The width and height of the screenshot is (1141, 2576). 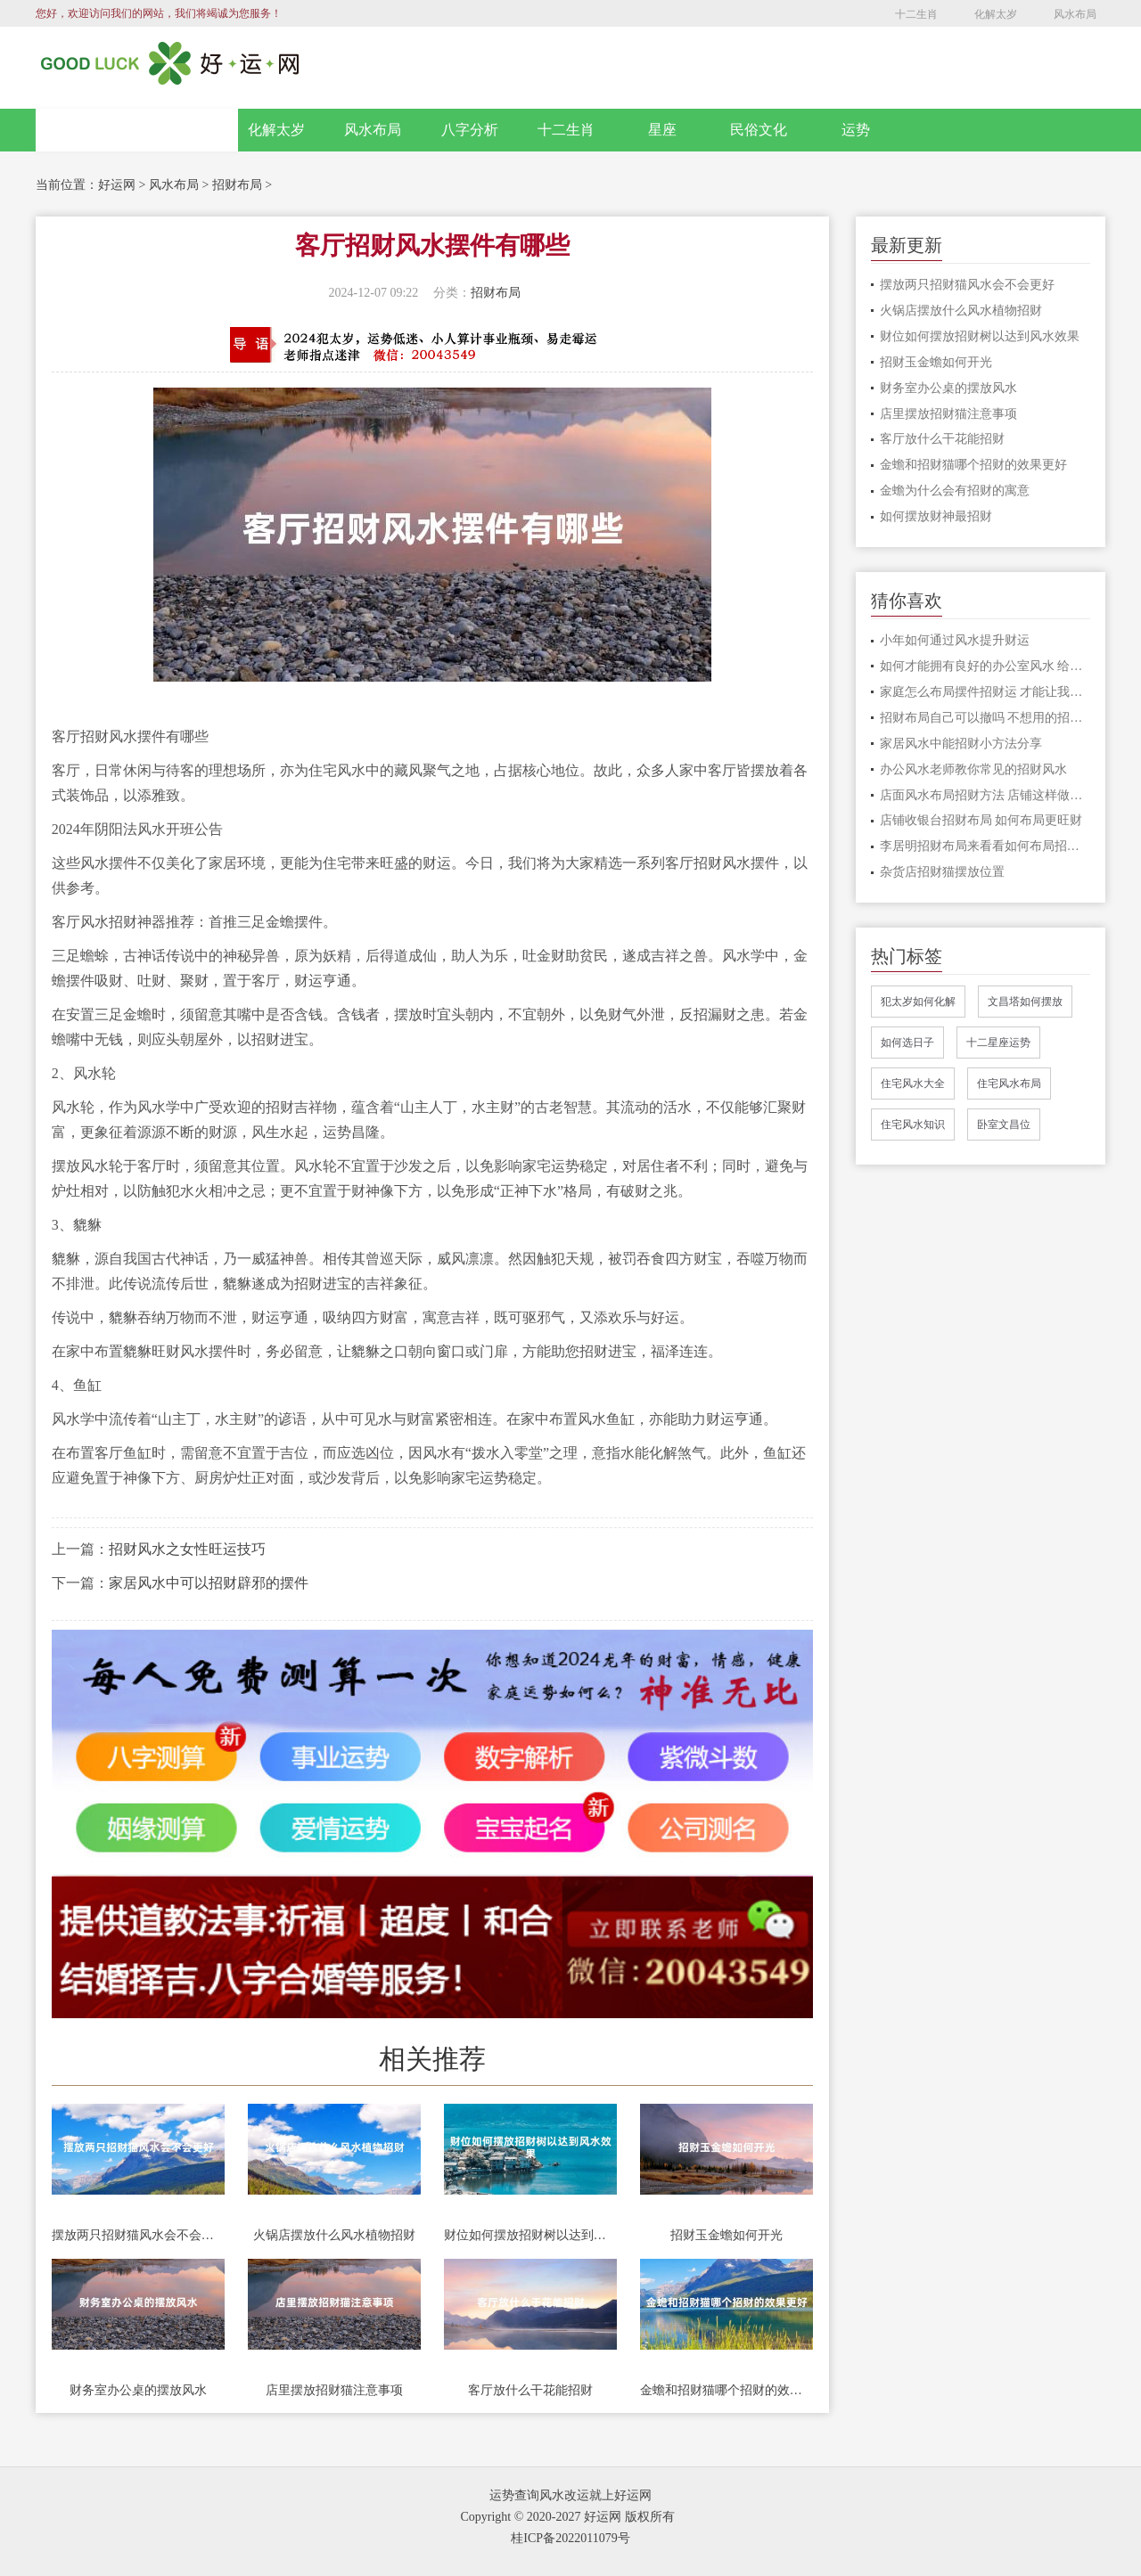 What do you see at coordinates (138, 2235) in the screenshot?
I see `摆放两只招财猫风水会不会更好` at bounding box center [138, 2235].